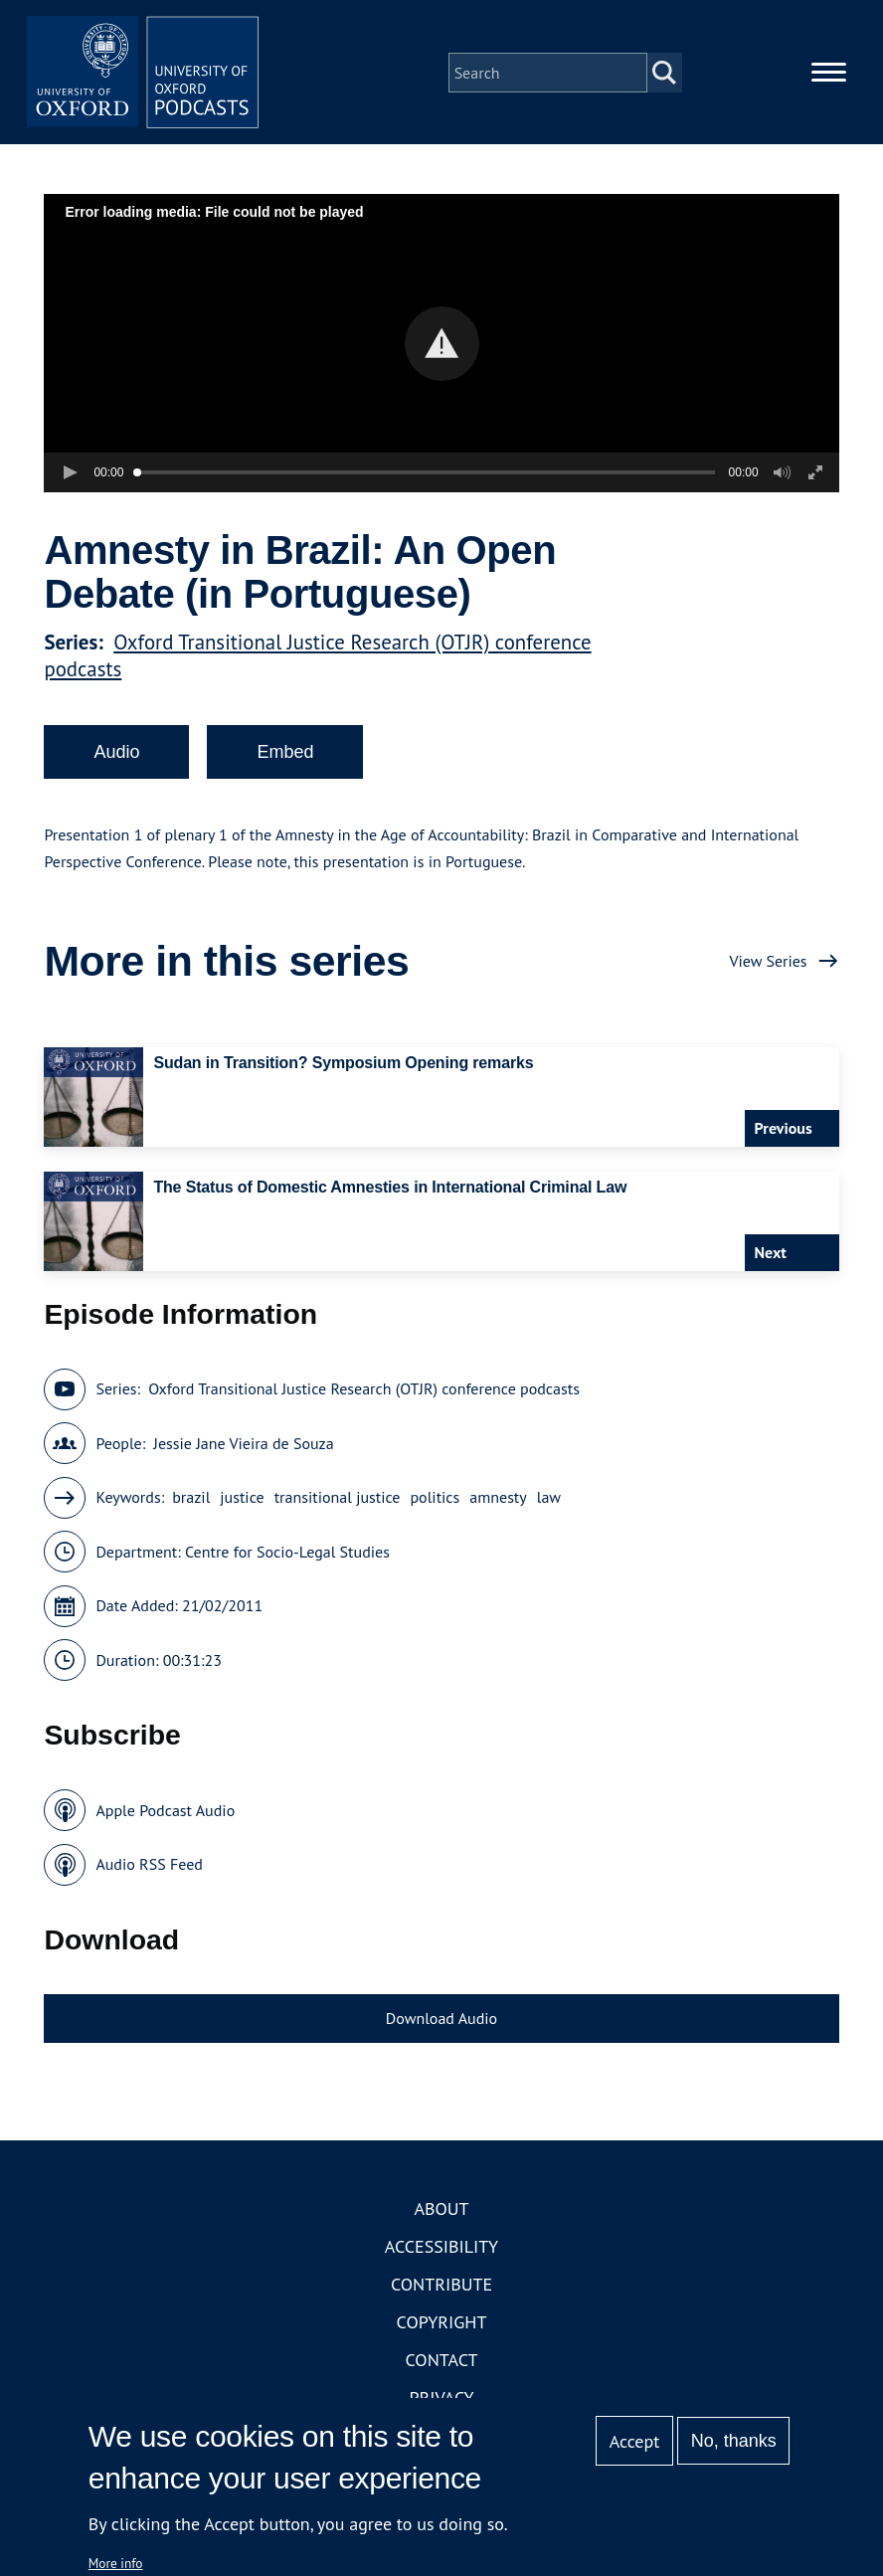 This screenshot has height=2576, width=883. Describe the element at coordinates (337, 1501) in the screenshot. I see `transitional justice` at that location.